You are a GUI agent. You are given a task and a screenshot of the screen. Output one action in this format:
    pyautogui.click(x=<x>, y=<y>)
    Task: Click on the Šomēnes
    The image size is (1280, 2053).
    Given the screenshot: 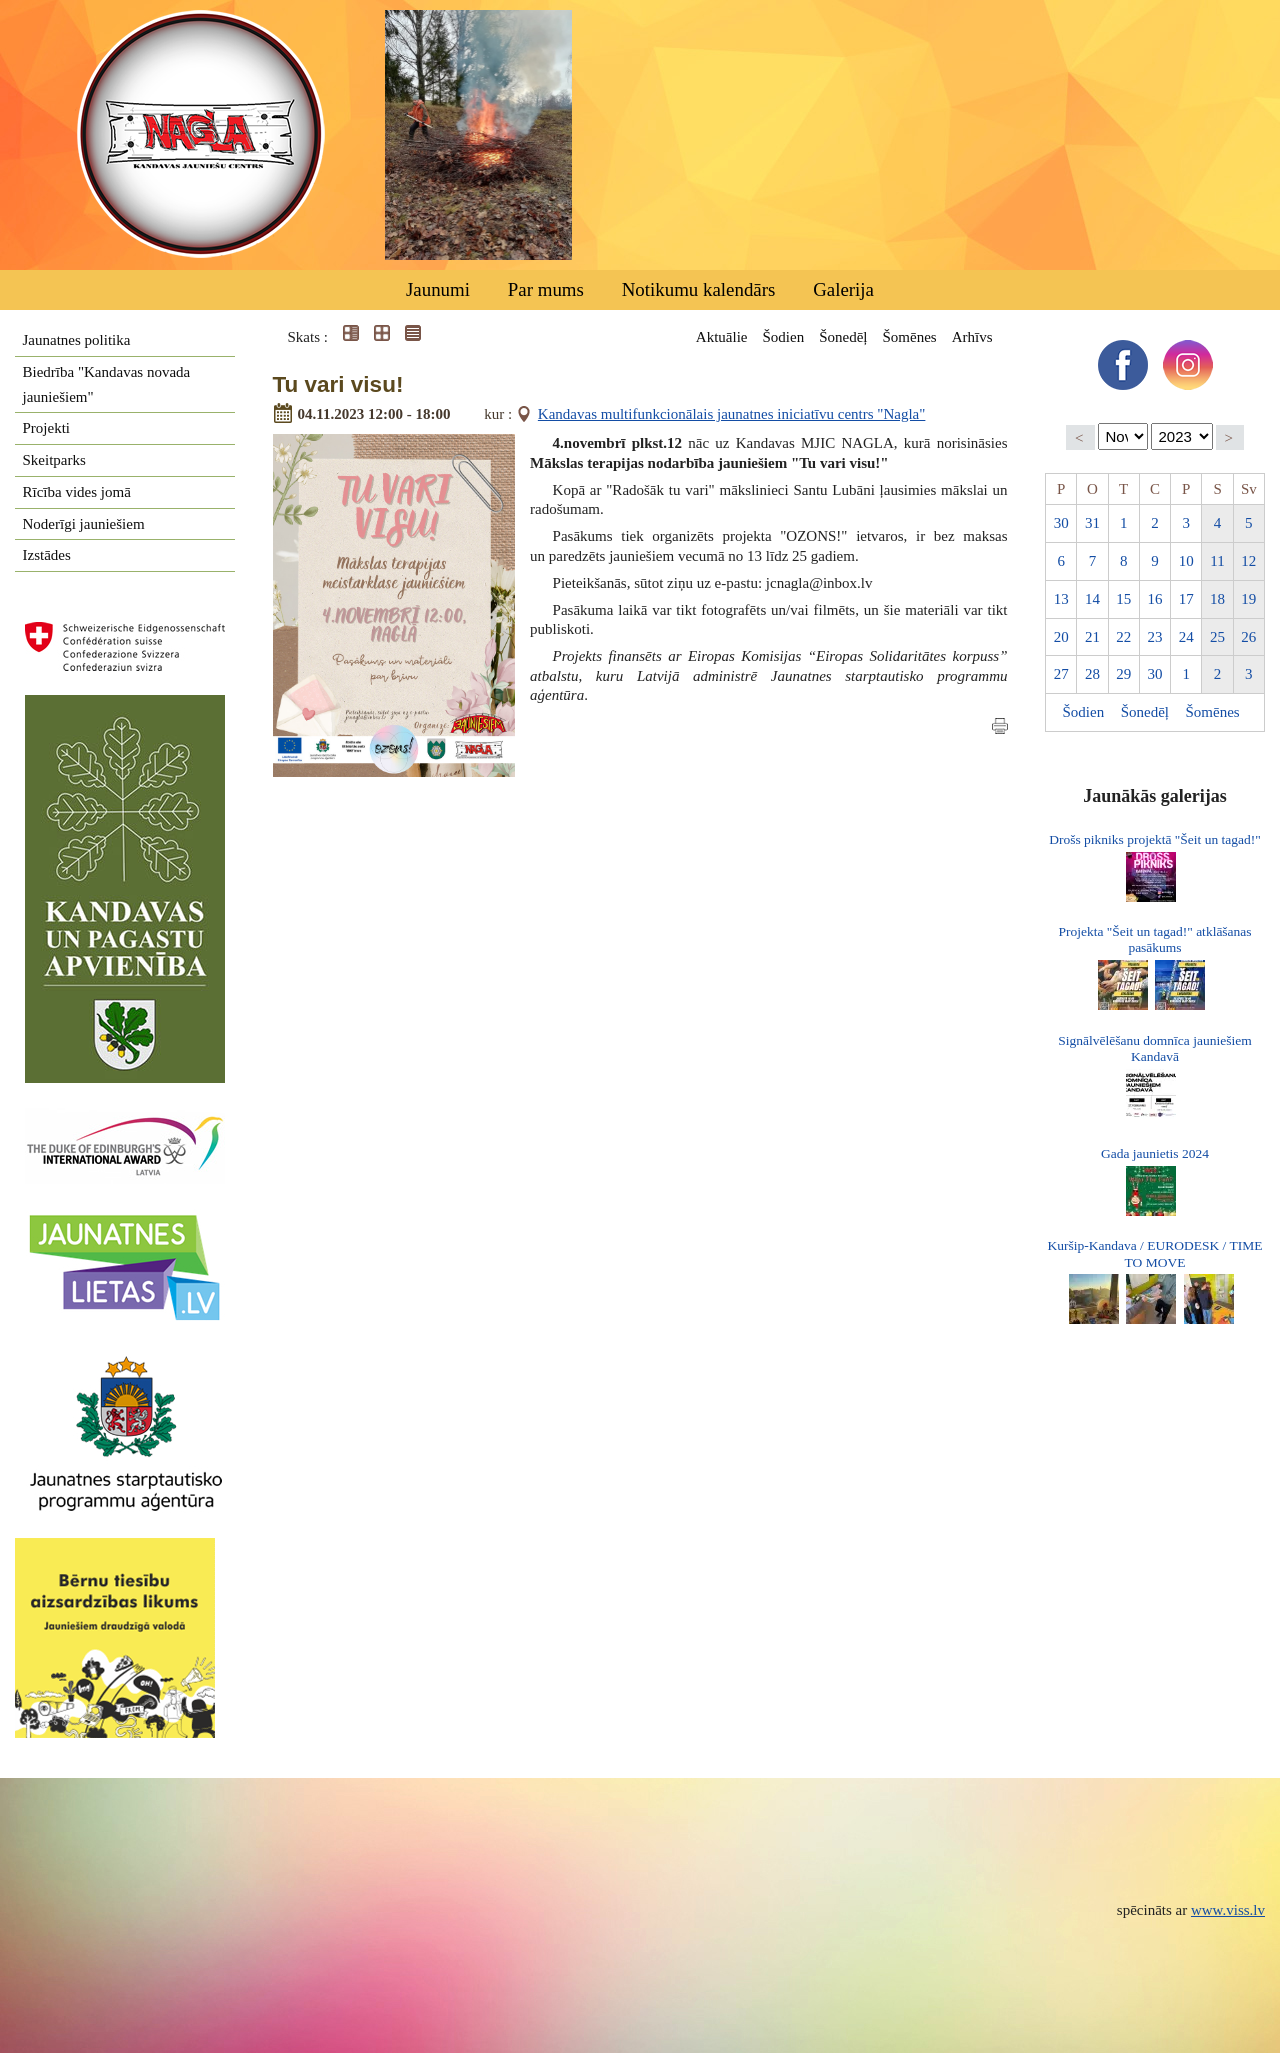 What is the action you would take?
    pyautogui.click(x=909, y=337)
    